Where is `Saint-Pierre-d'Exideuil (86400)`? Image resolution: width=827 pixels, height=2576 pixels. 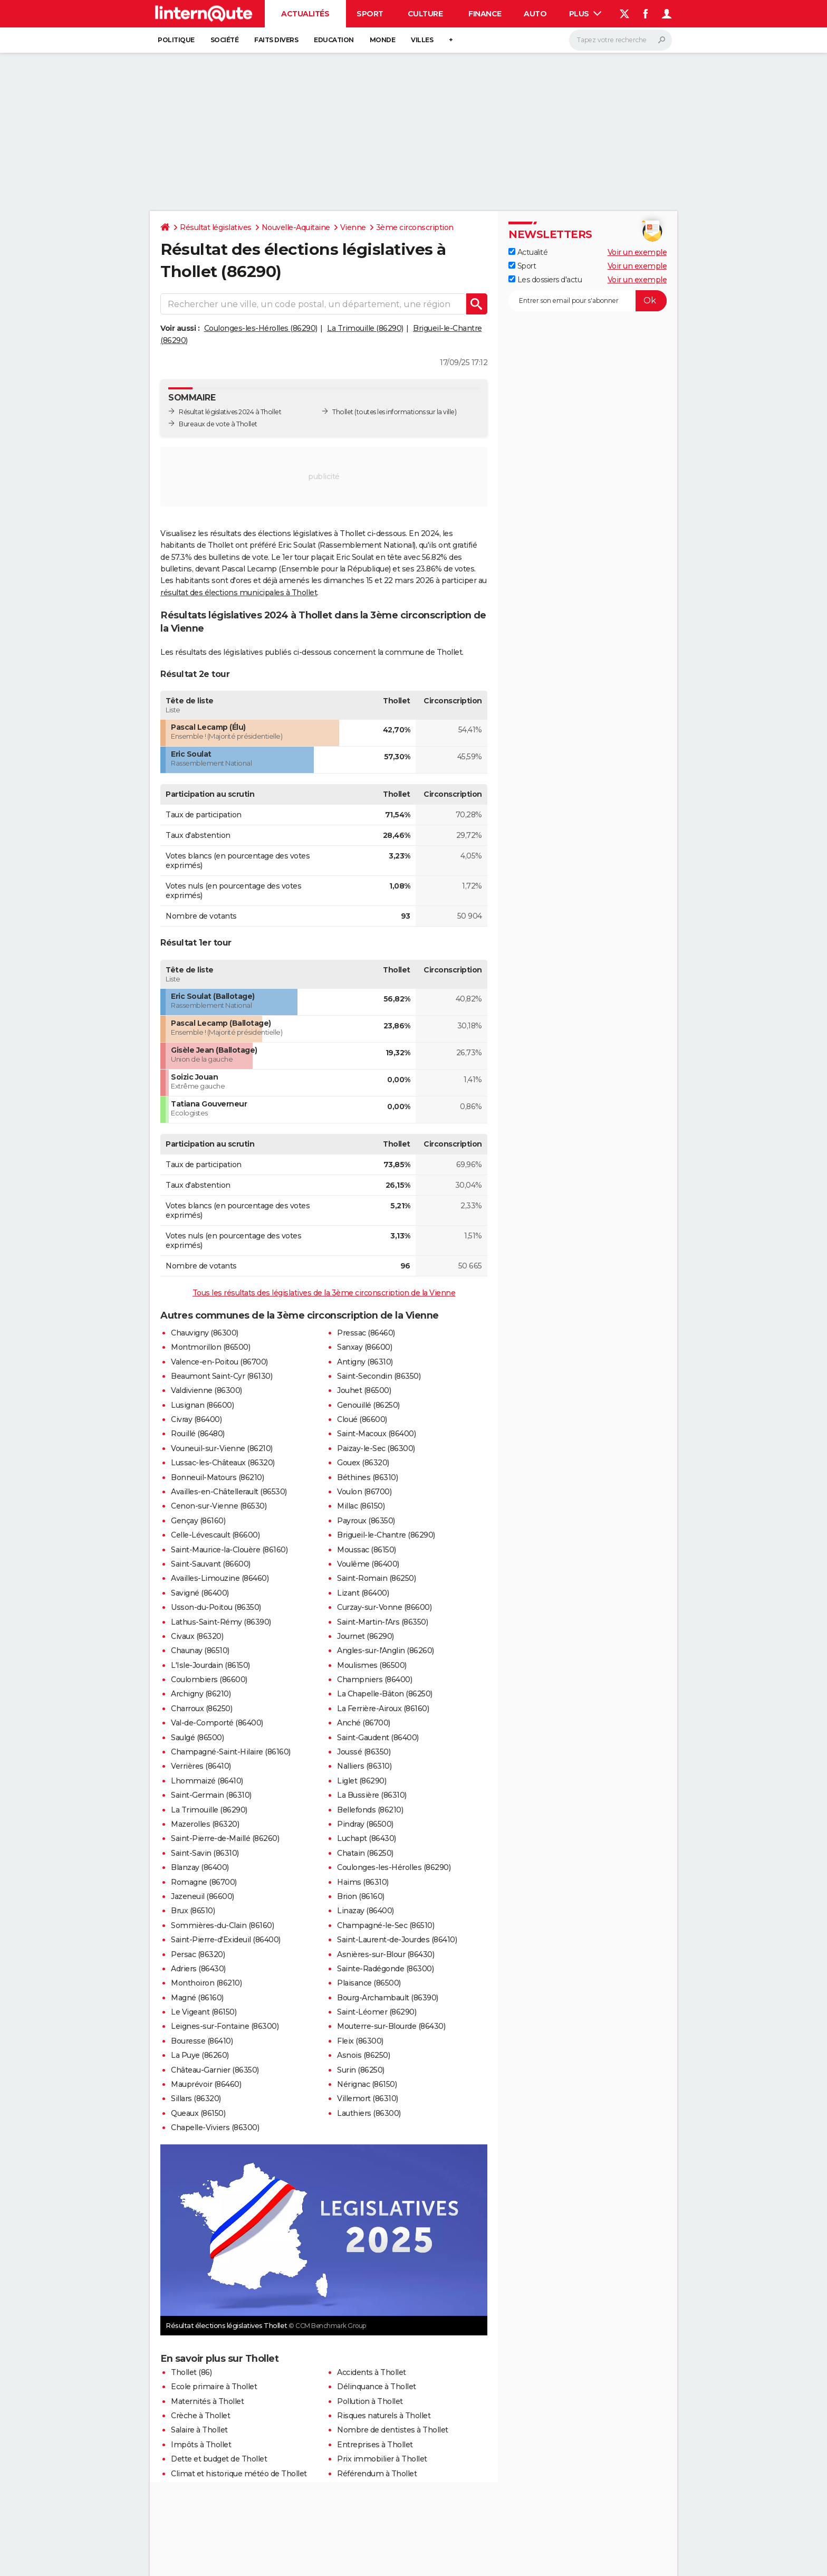 Saint-Pierre-d'Exideuil (86400) is located at coordinates (226, 1939).